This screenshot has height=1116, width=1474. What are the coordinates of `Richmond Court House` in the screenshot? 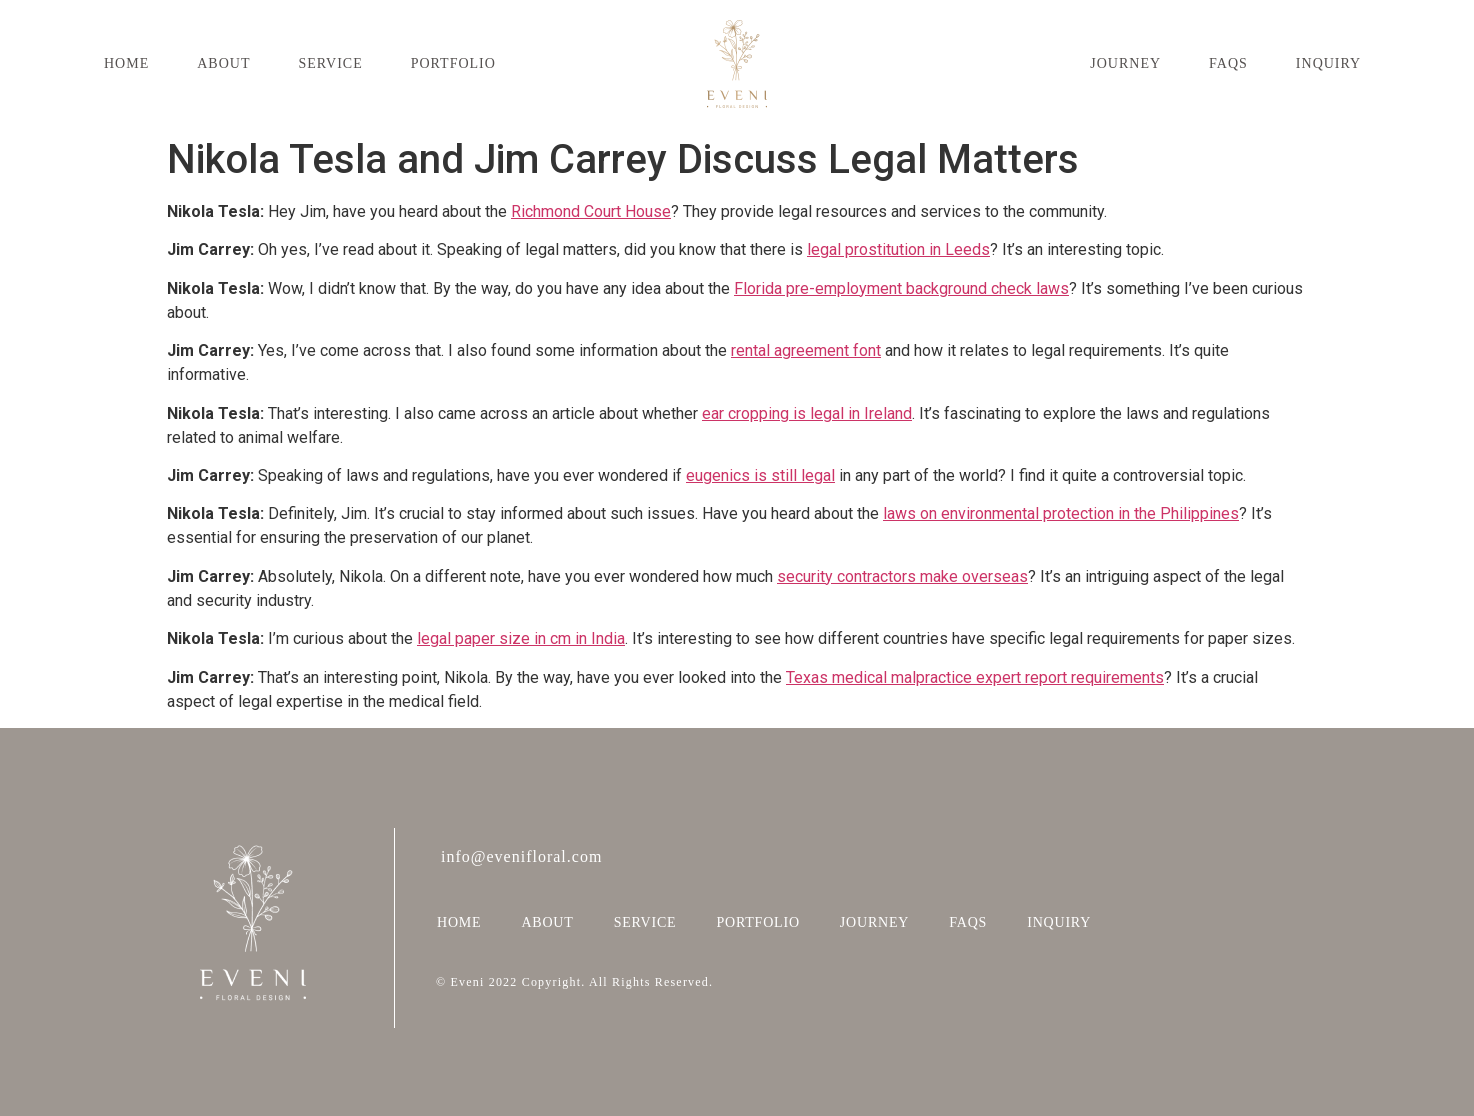 It's located at (591, 211).